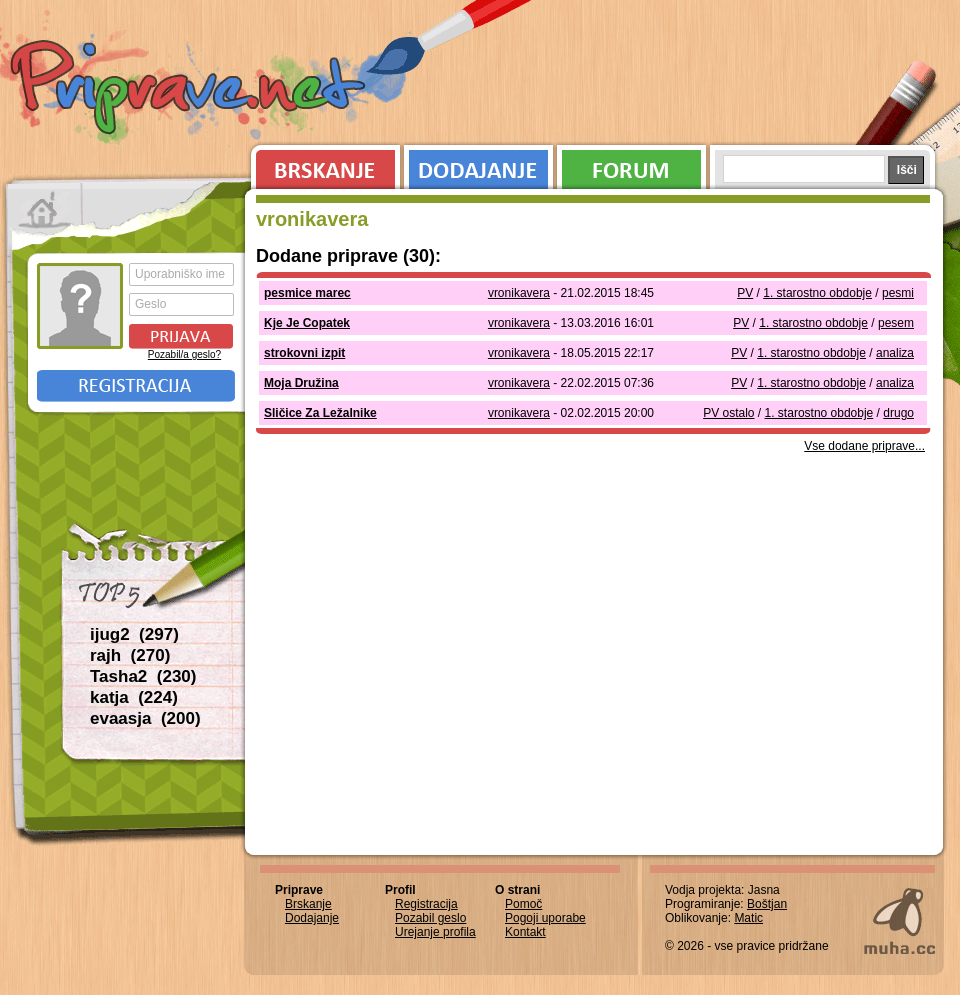  Describe the element at coordinates (767, 904) in the screenshot. I see `Boštjan` at that location.